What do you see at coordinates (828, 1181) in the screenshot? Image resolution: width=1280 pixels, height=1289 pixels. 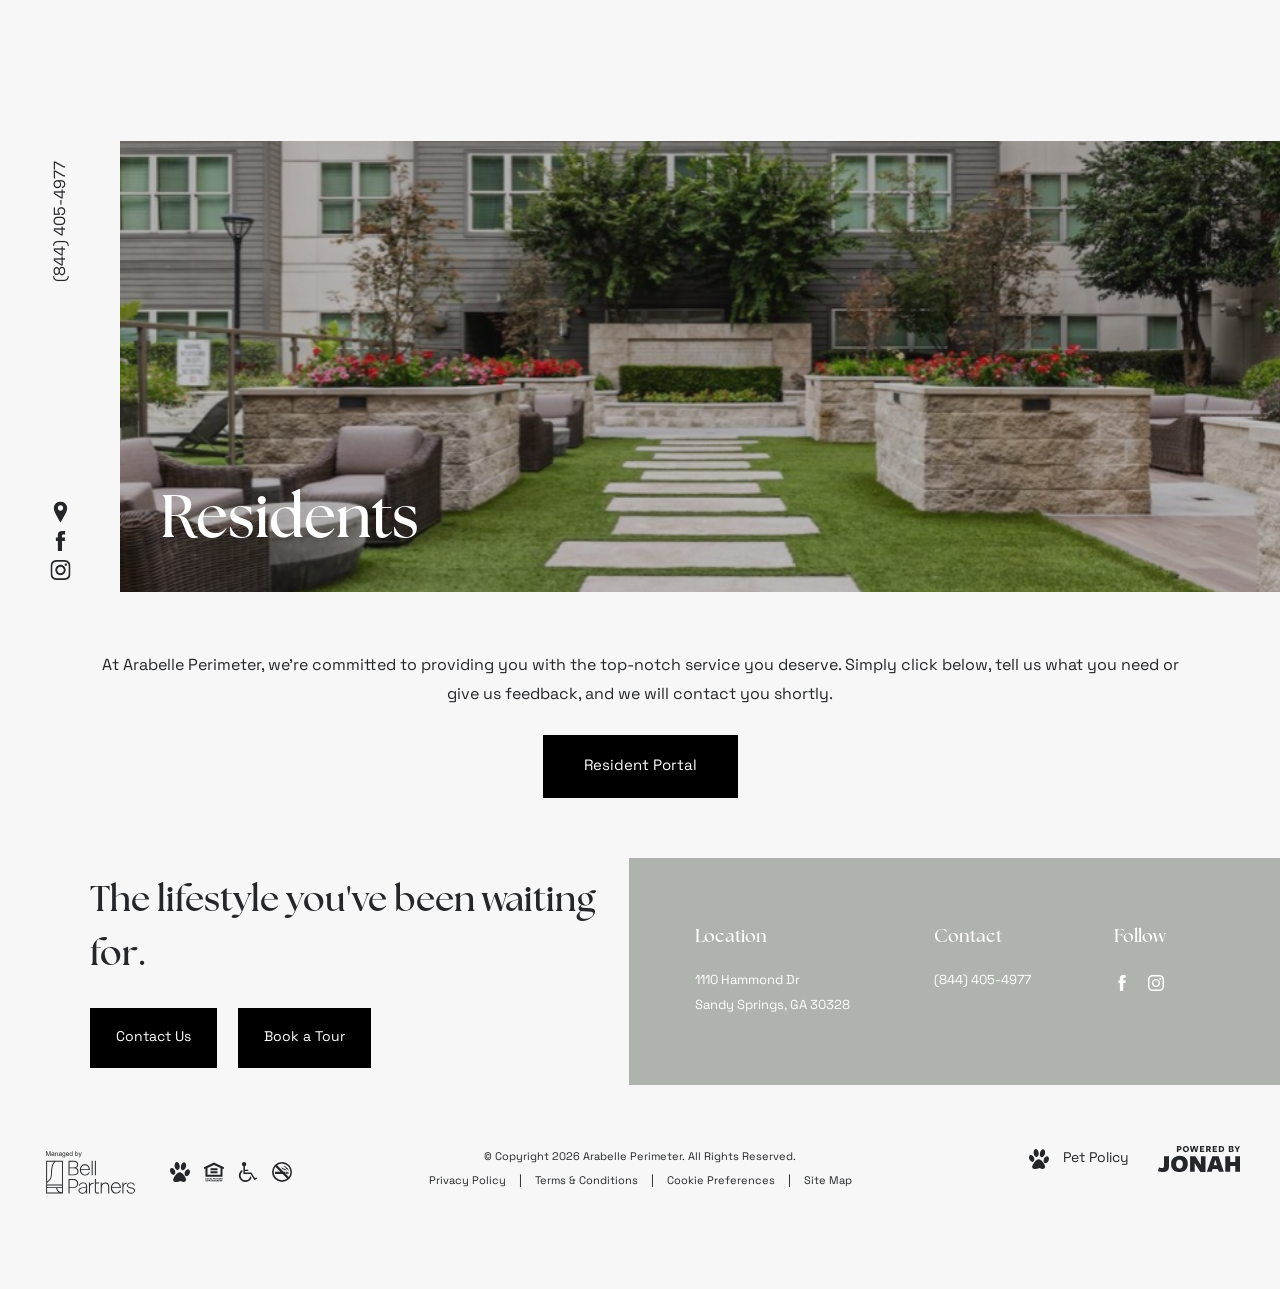 I see `Site Map [Website Site Map]` at bounding box center [828, 1181].